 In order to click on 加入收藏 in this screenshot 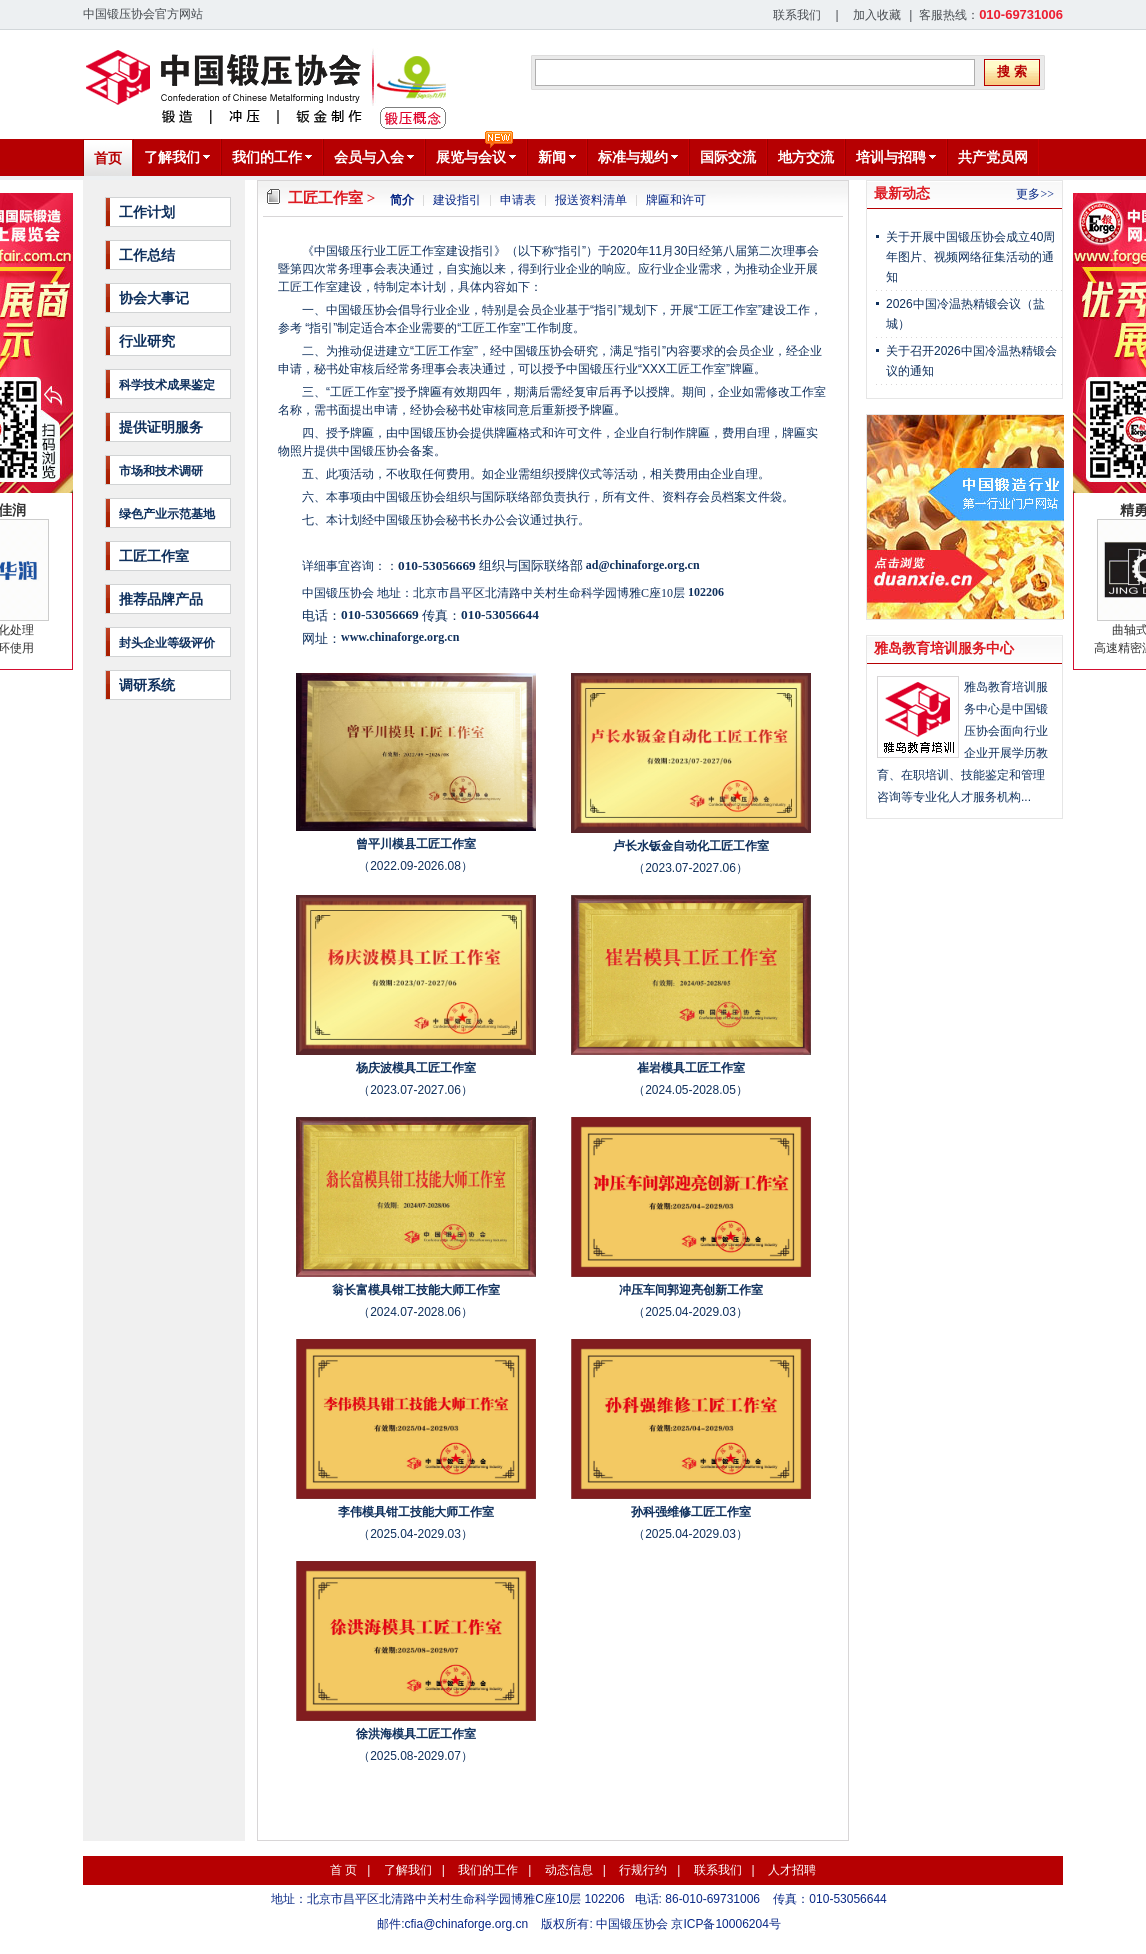, I will do `click(877, 15)`.